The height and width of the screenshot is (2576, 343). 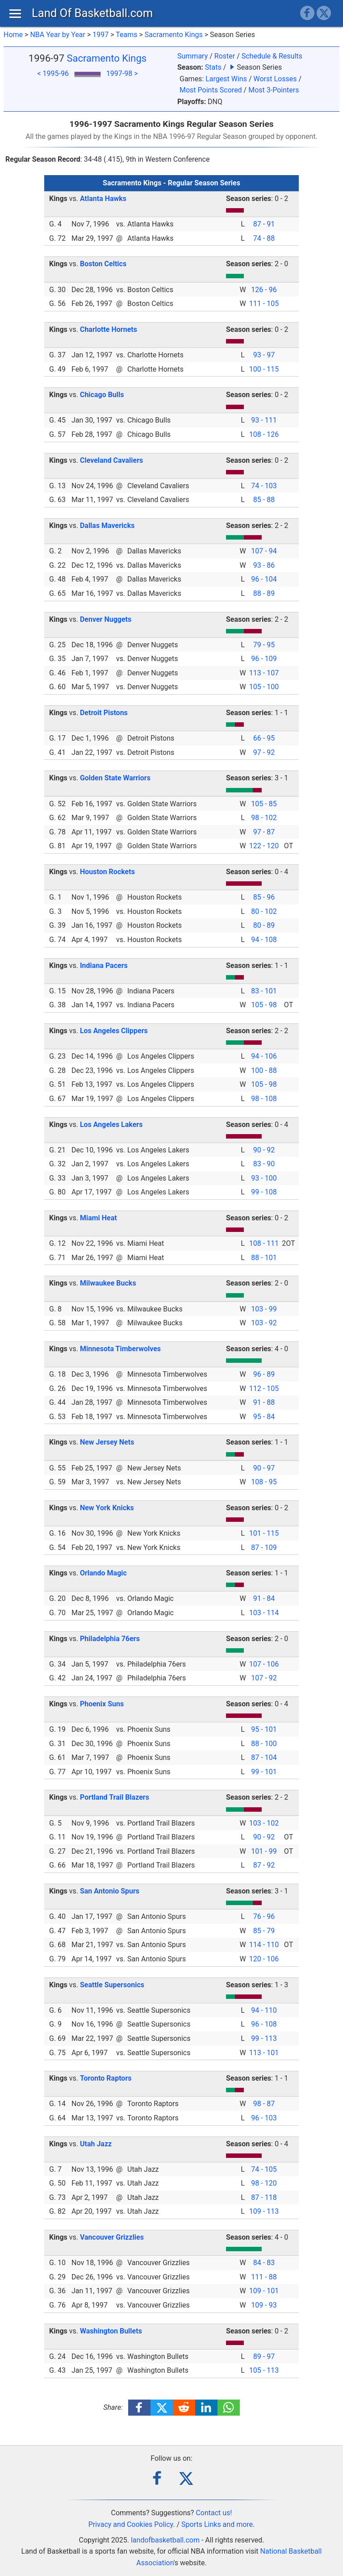 I want to click on Indiana Pacers, so click(x=104, y=965).